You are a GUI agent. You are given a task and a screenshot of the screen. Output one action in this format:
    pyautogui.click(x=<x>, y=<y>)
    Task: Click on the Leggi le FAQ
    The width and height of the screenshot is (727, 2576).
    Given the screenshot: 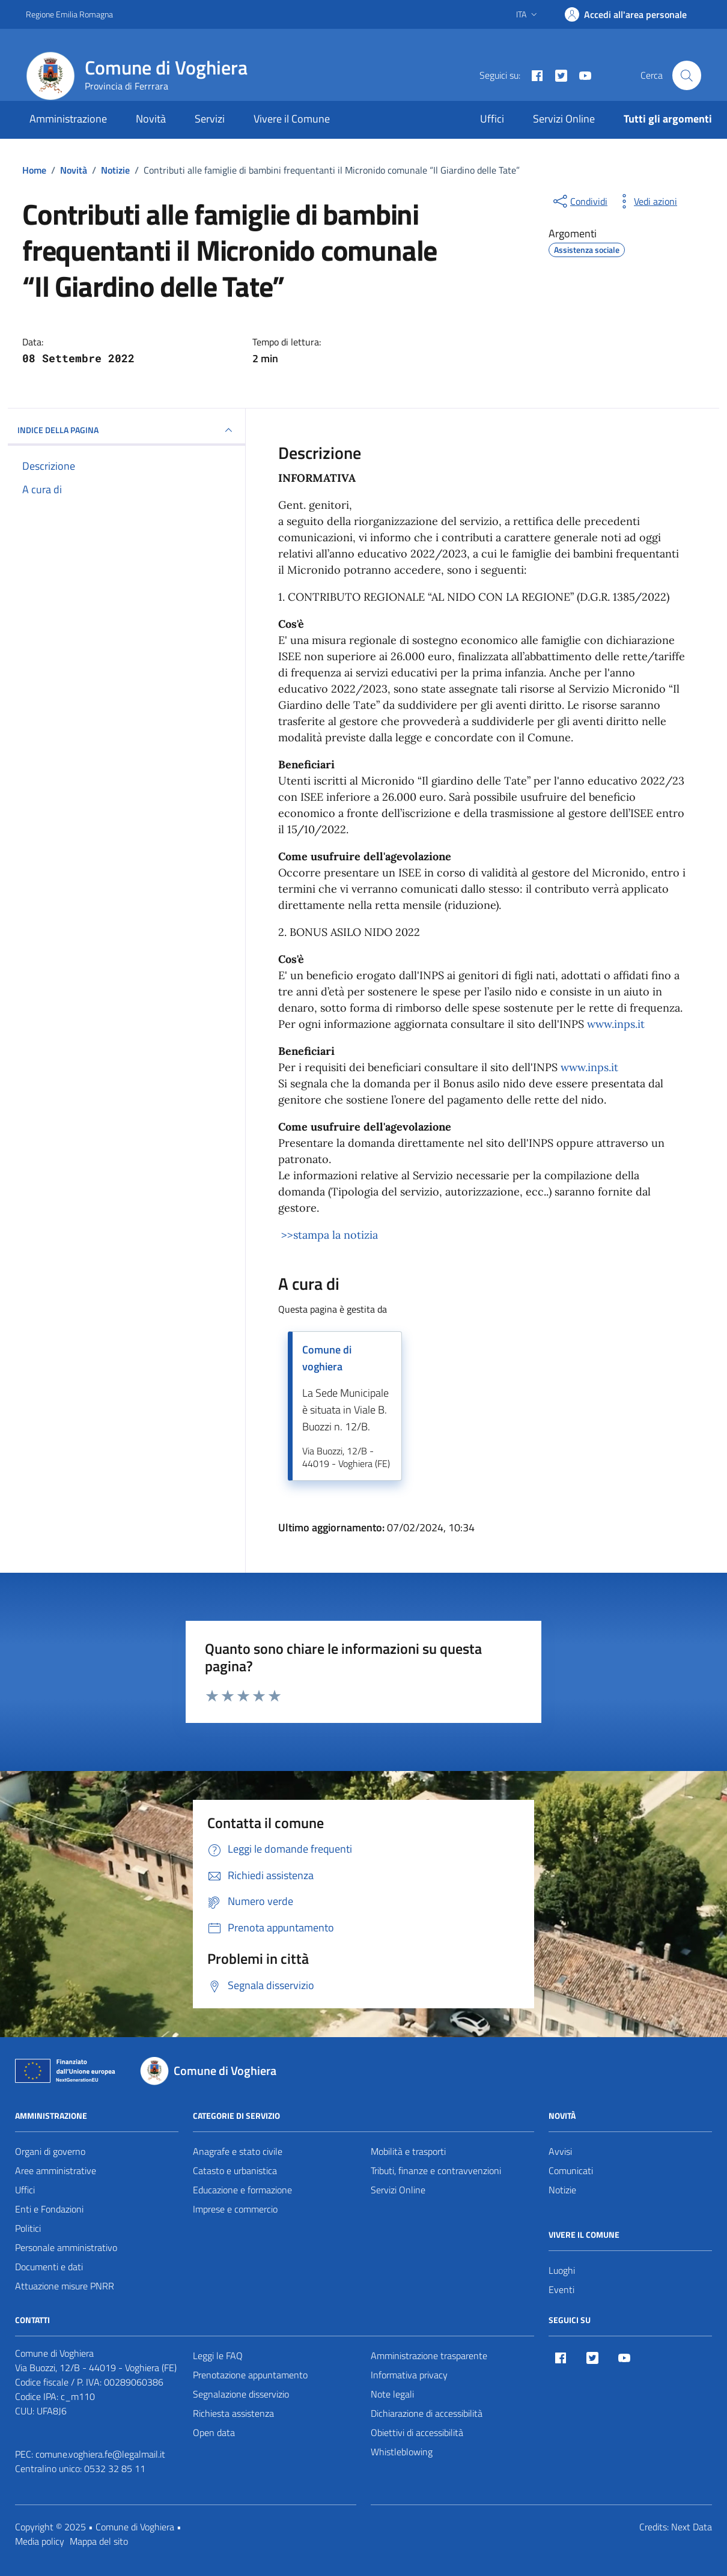 What is the action you would take?
    pyautogui.click(x=218, y=2355)
    